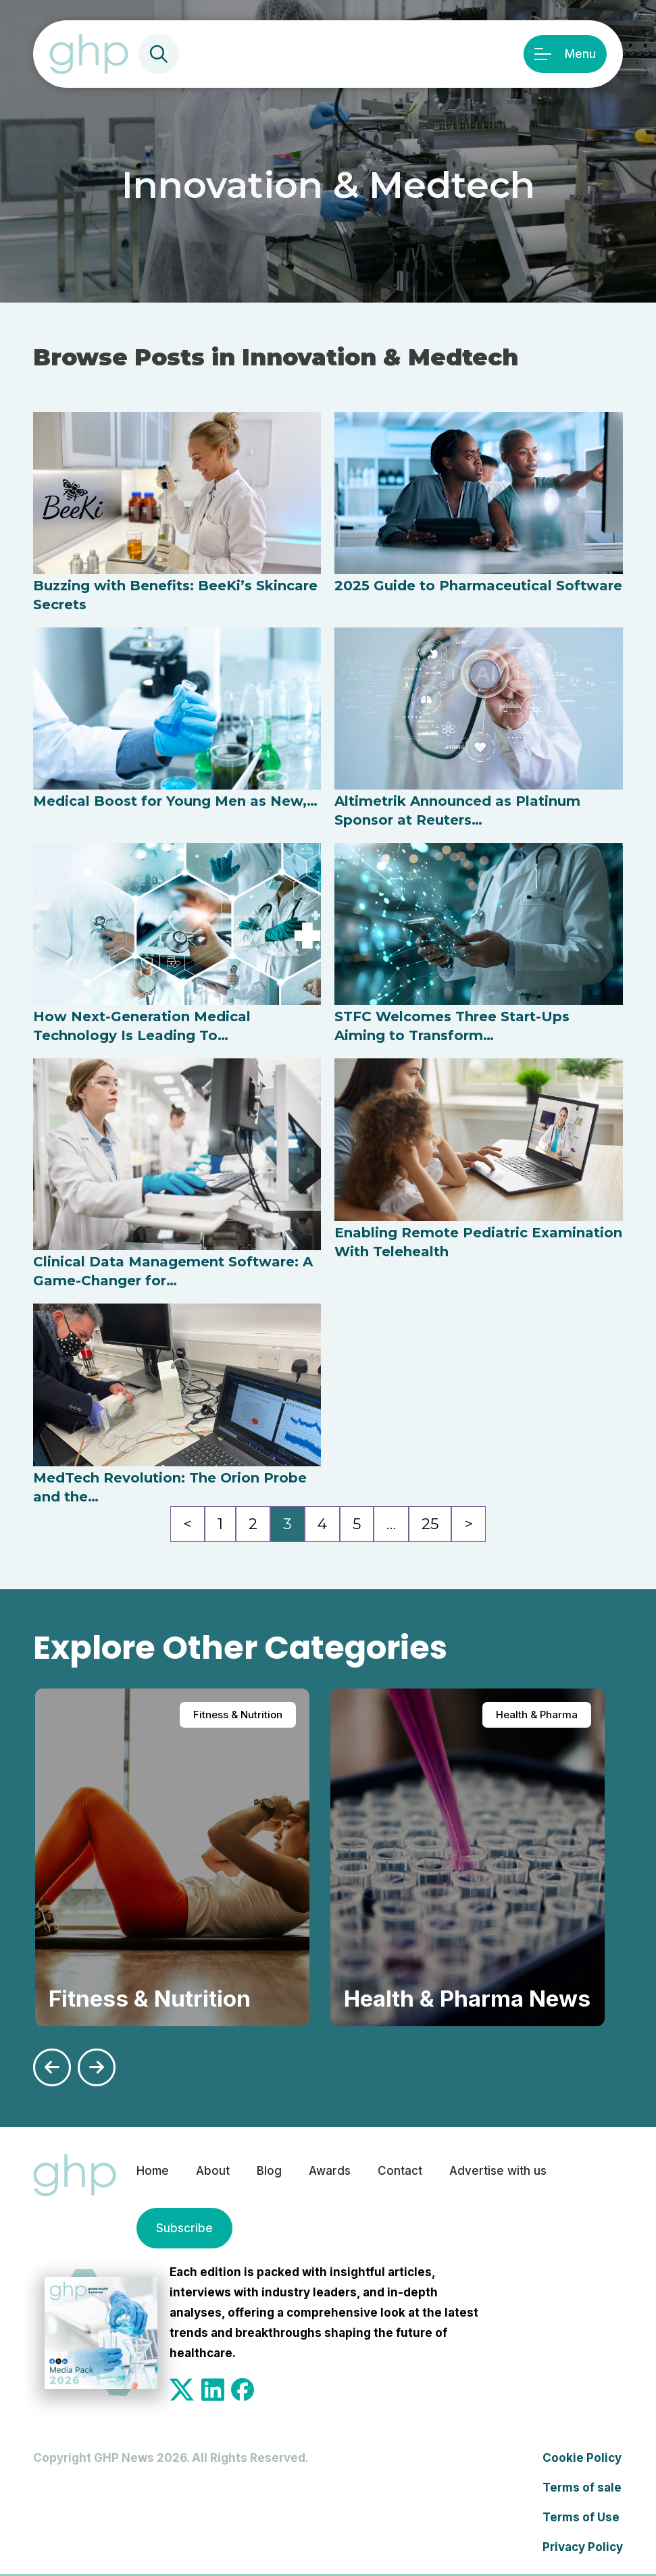 Image resolution: width=656 pixels, height=2576 pixels. I want to click on Cookie Policy, so click(582, 2458).